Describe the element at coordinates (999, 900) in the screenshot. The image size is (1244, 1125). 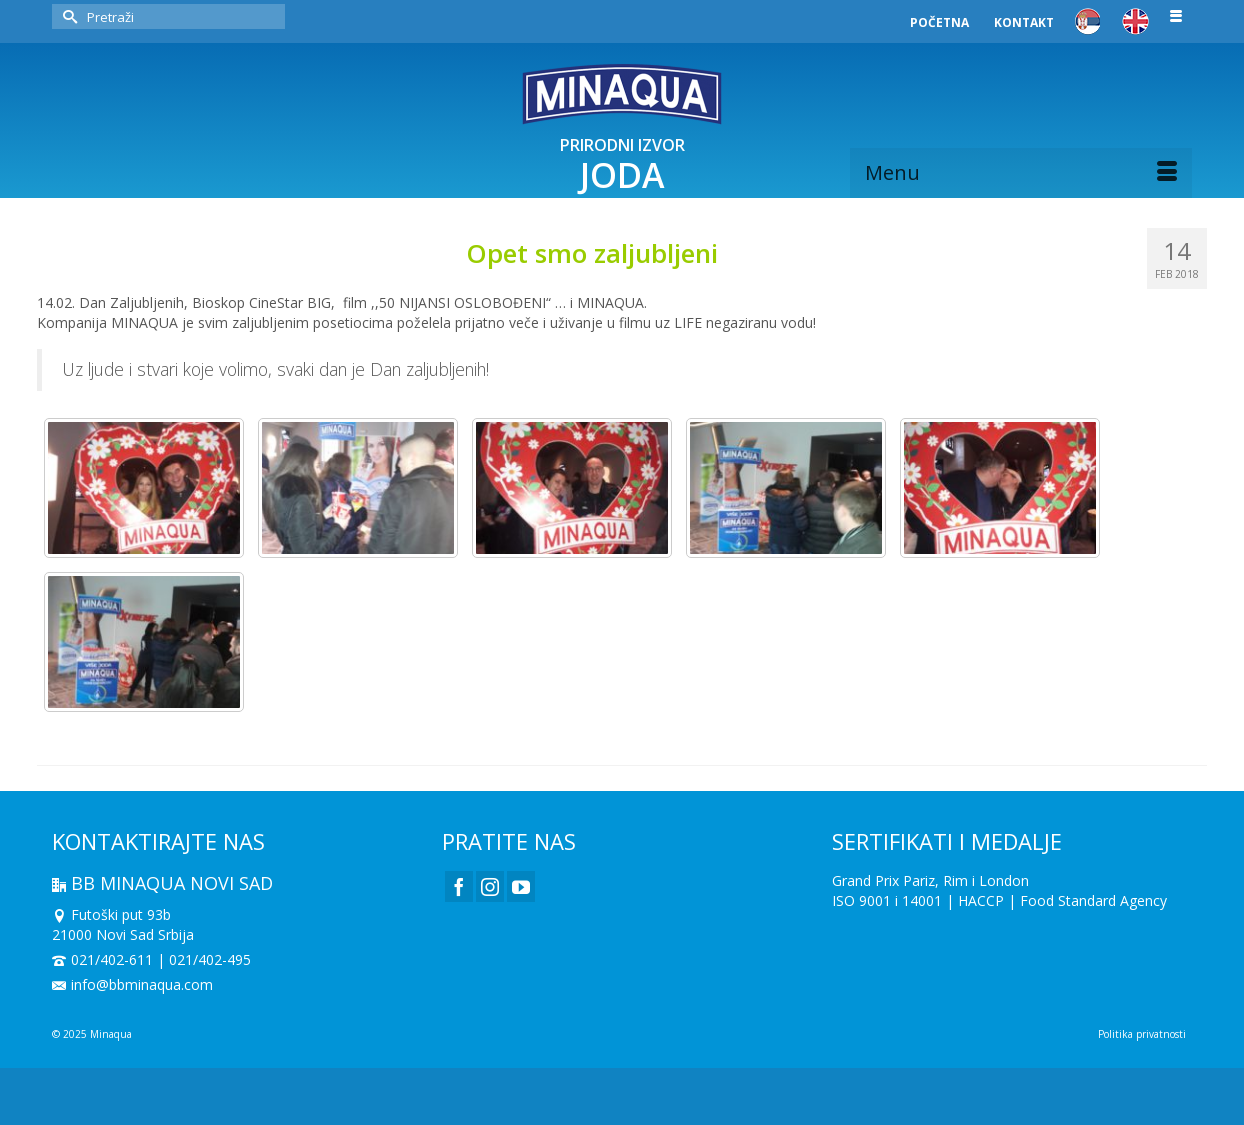
I see `ISO 9001 i 14001 | HACCP | Food Standard Agency` at that location.